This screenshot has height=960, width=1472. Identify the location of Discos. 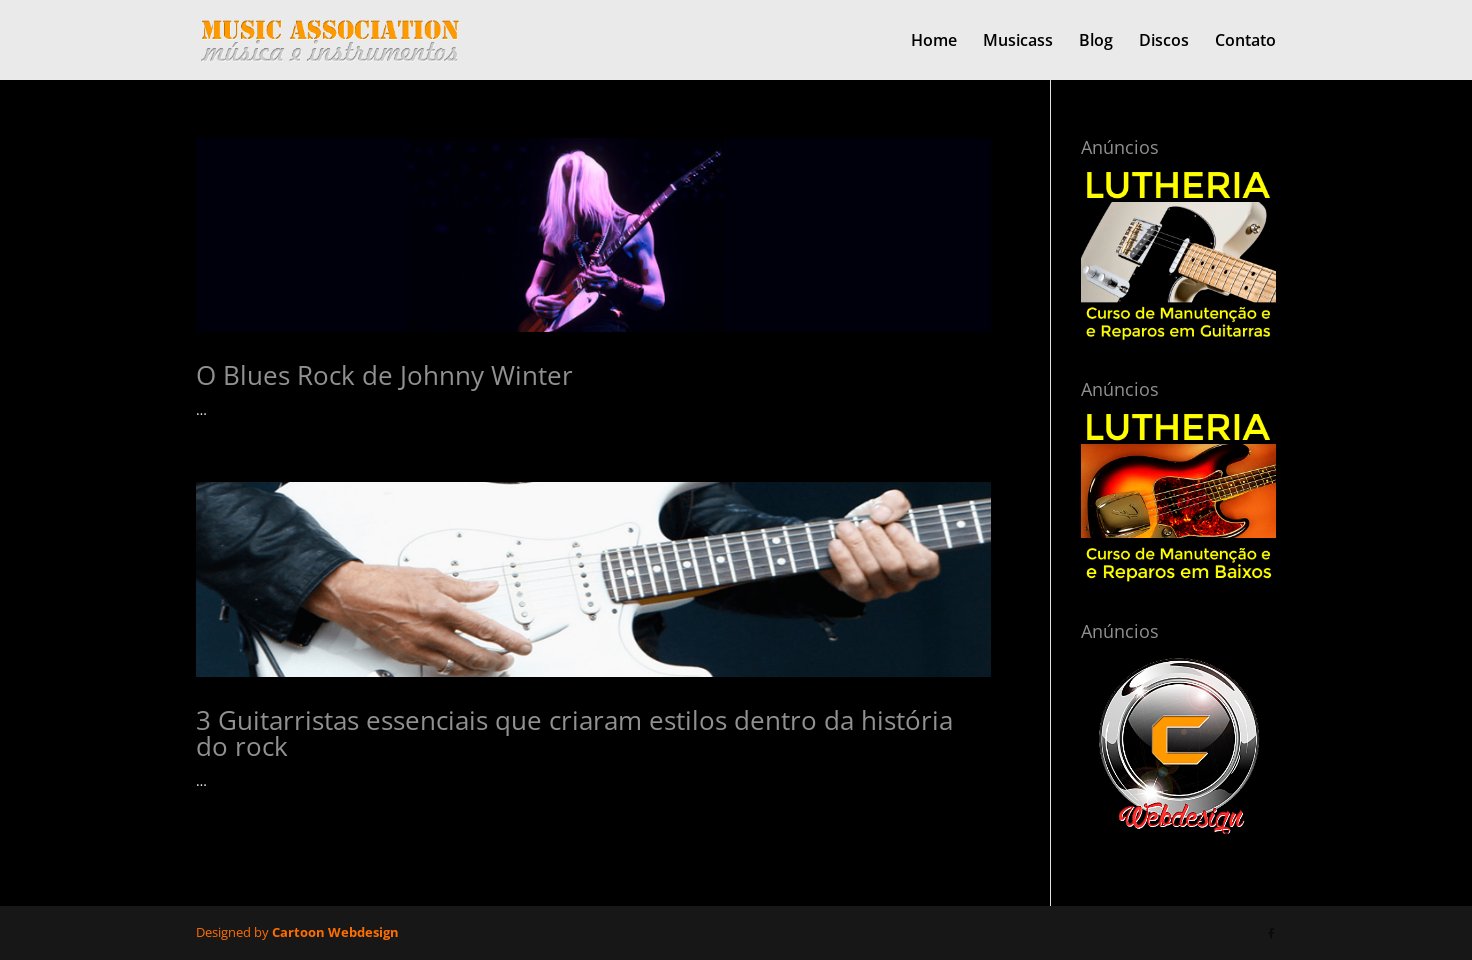
(1164, 42).